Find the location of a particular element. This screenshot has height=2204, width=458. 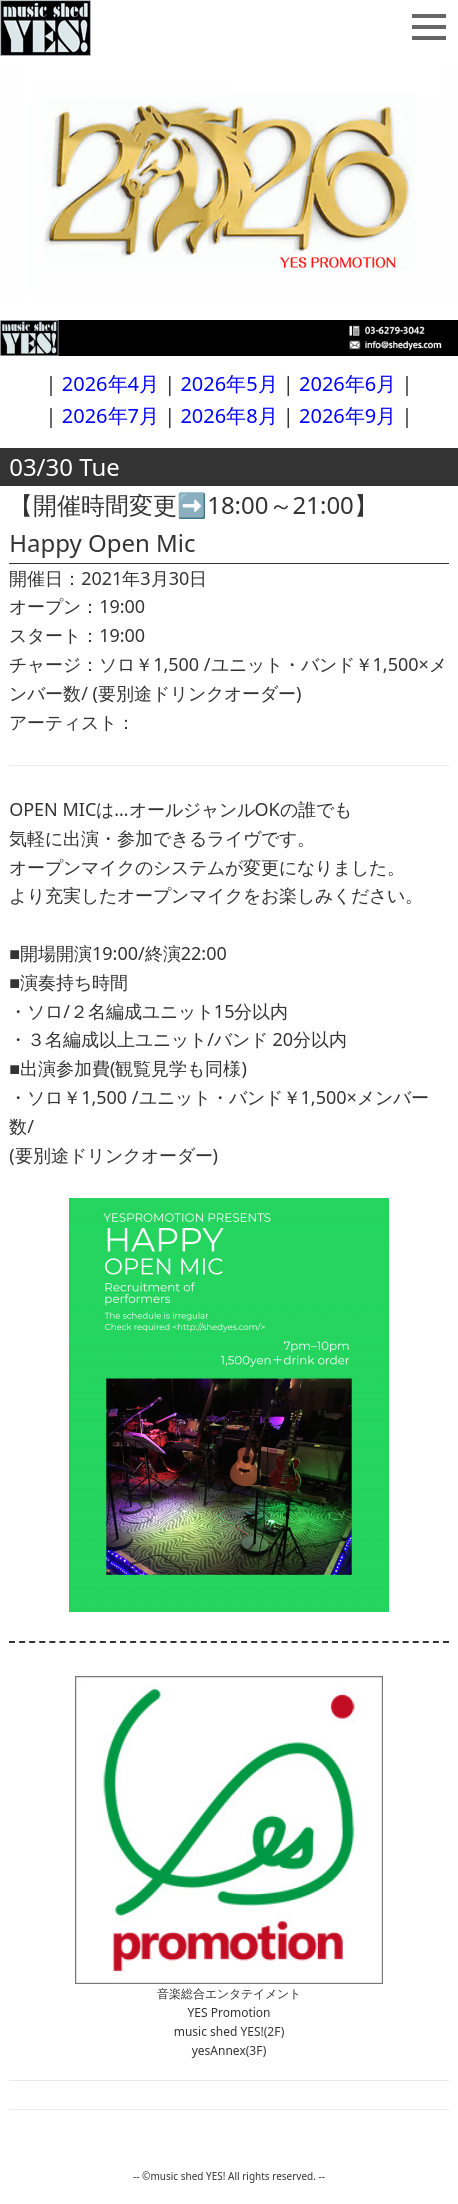

2026年6月 is located at coordinates (347, 383).